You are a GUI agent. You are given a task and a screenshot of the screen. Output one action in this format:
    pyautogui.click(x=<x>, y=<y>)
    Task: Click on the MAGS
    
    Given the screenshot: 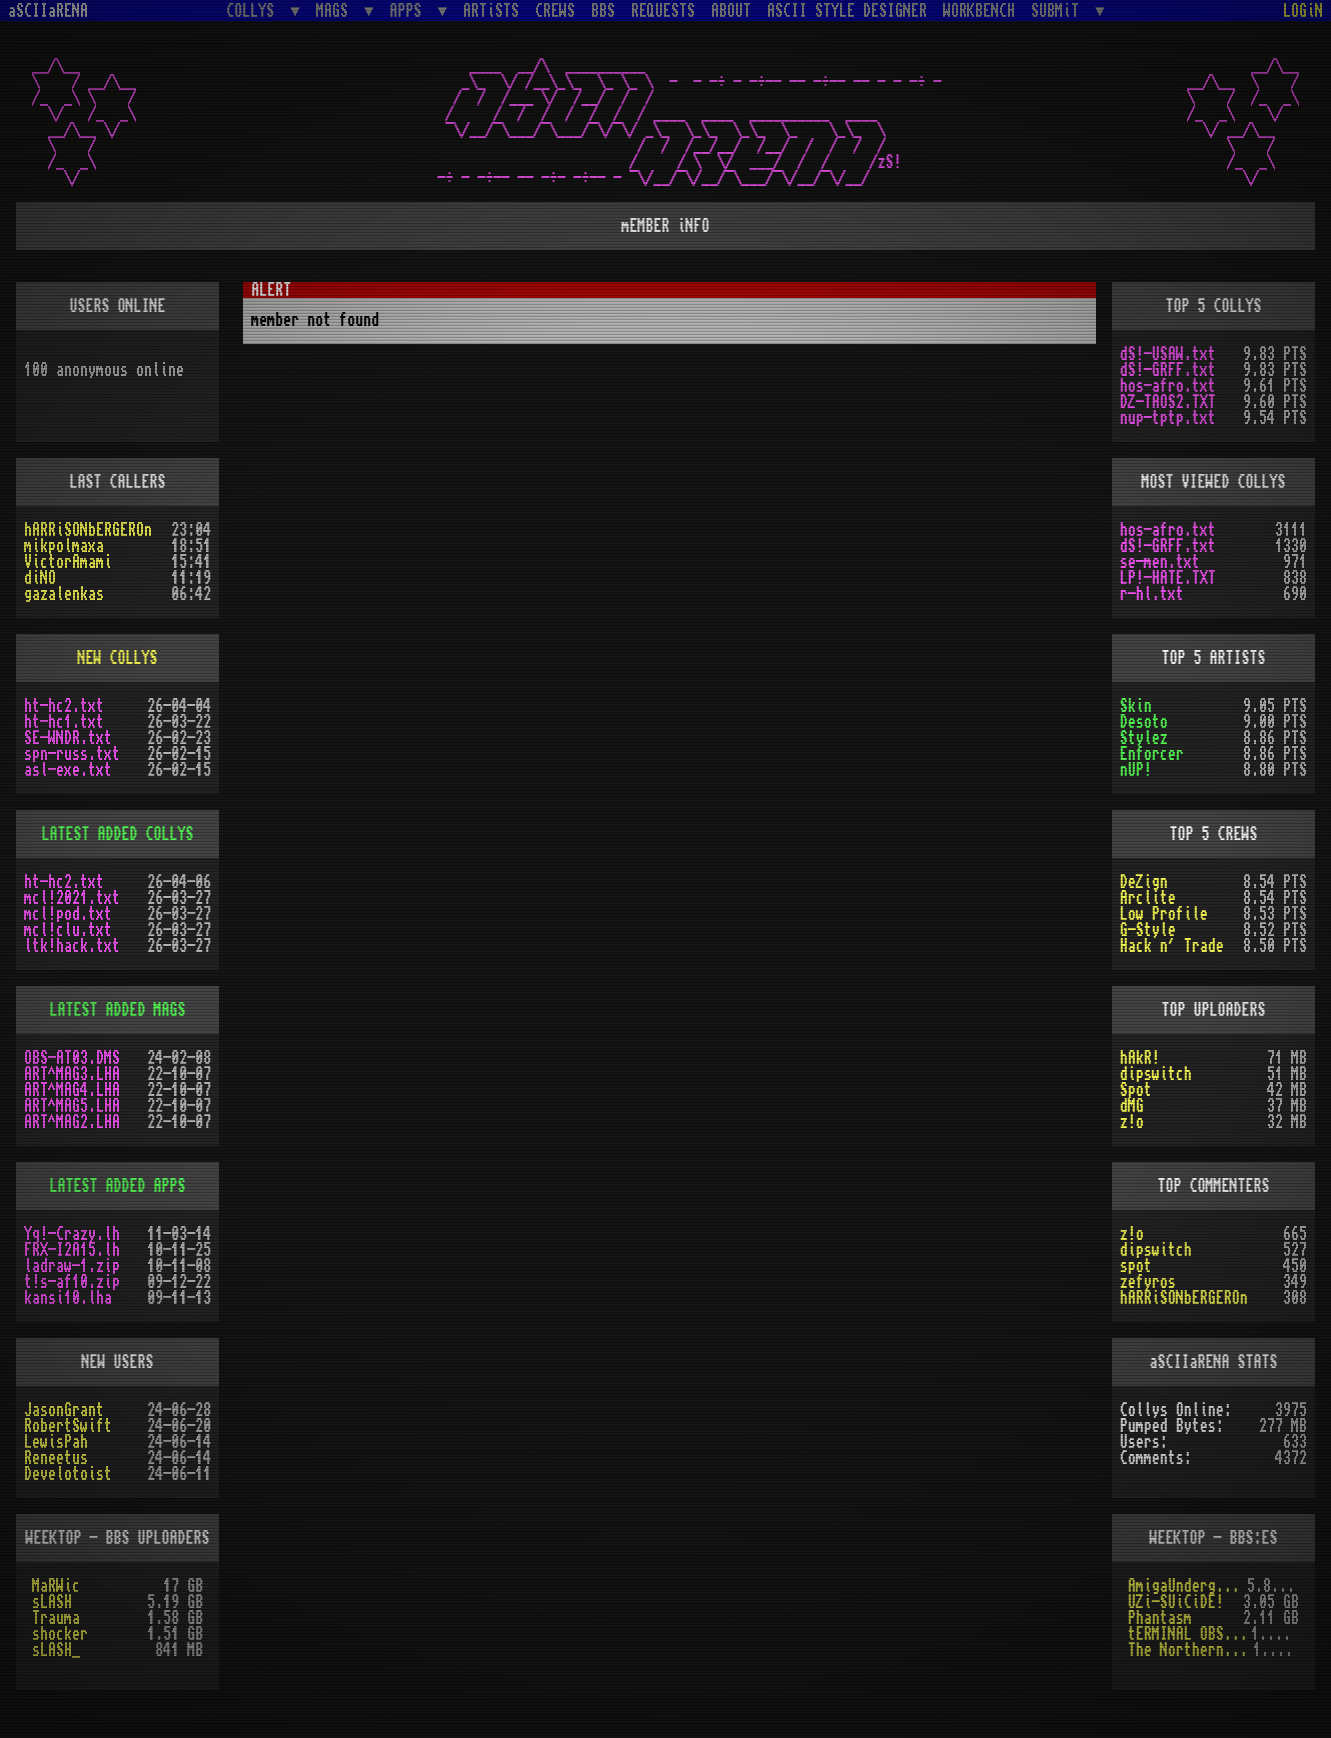 What is the action you would take?
    pyautogui.click(x=336, y=10)
    